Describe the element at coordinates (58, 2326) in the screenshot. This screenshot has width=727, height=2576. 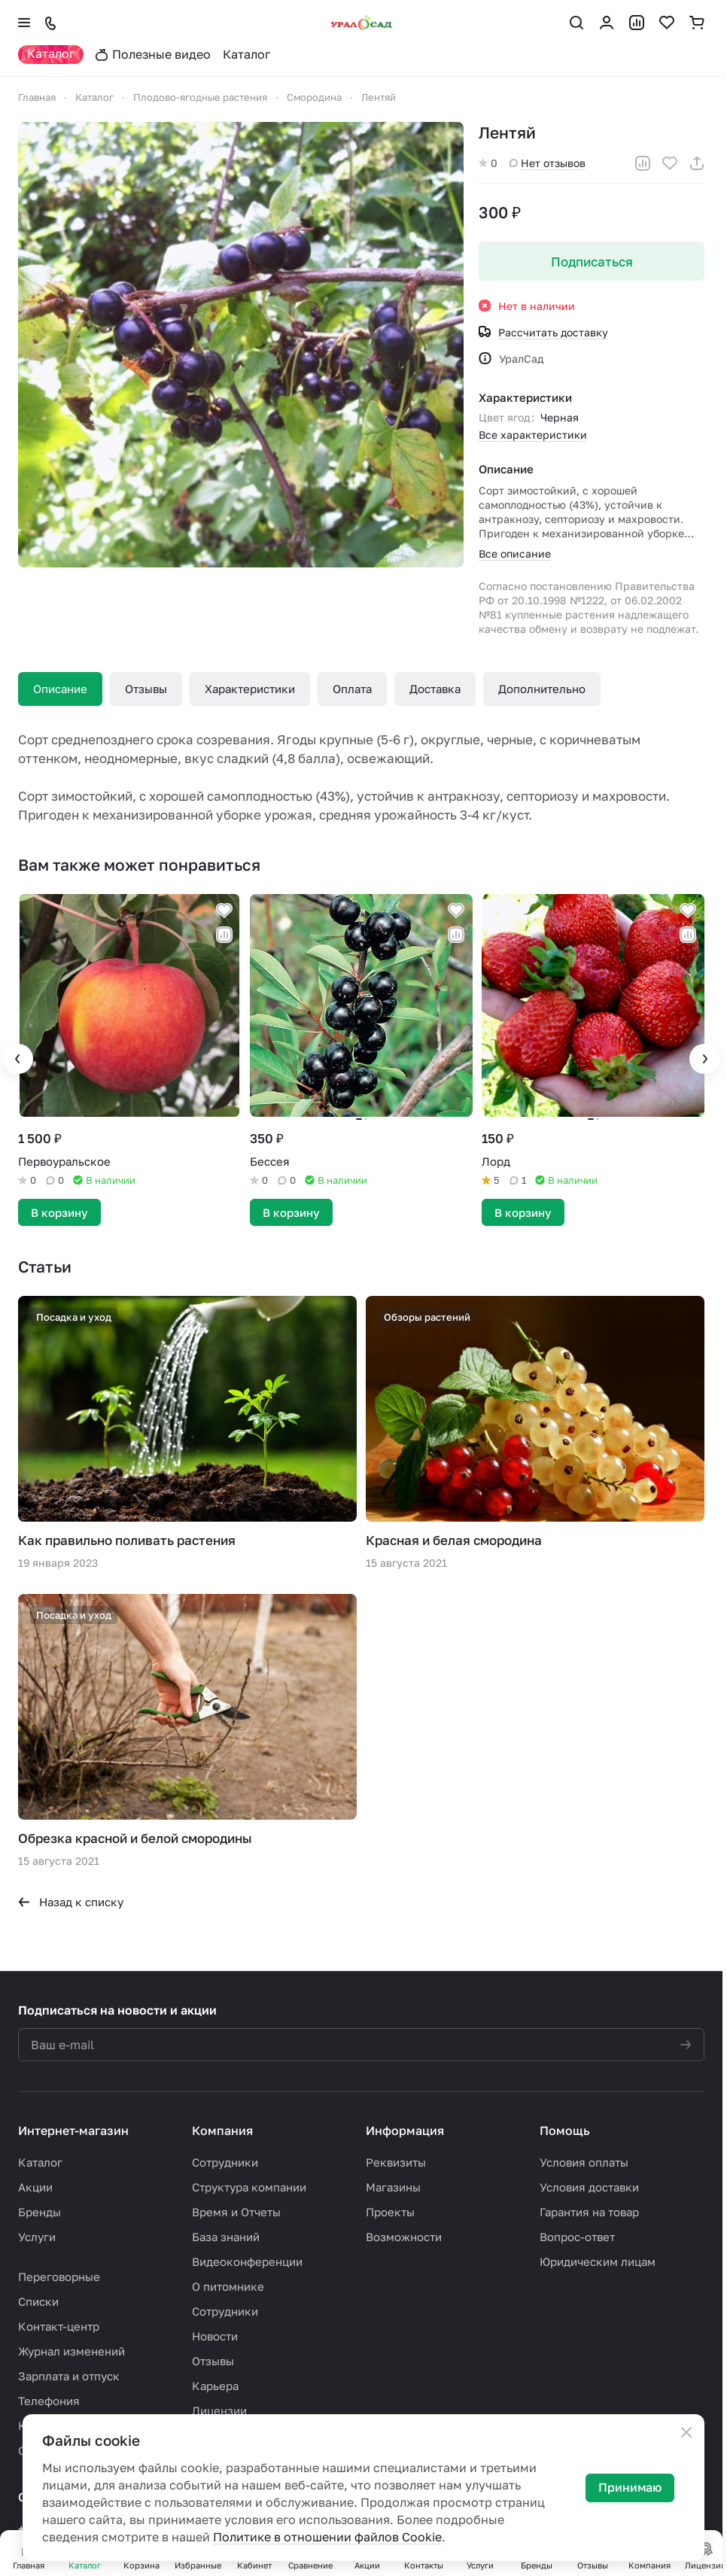
I see `Контакт-центр` at that location.